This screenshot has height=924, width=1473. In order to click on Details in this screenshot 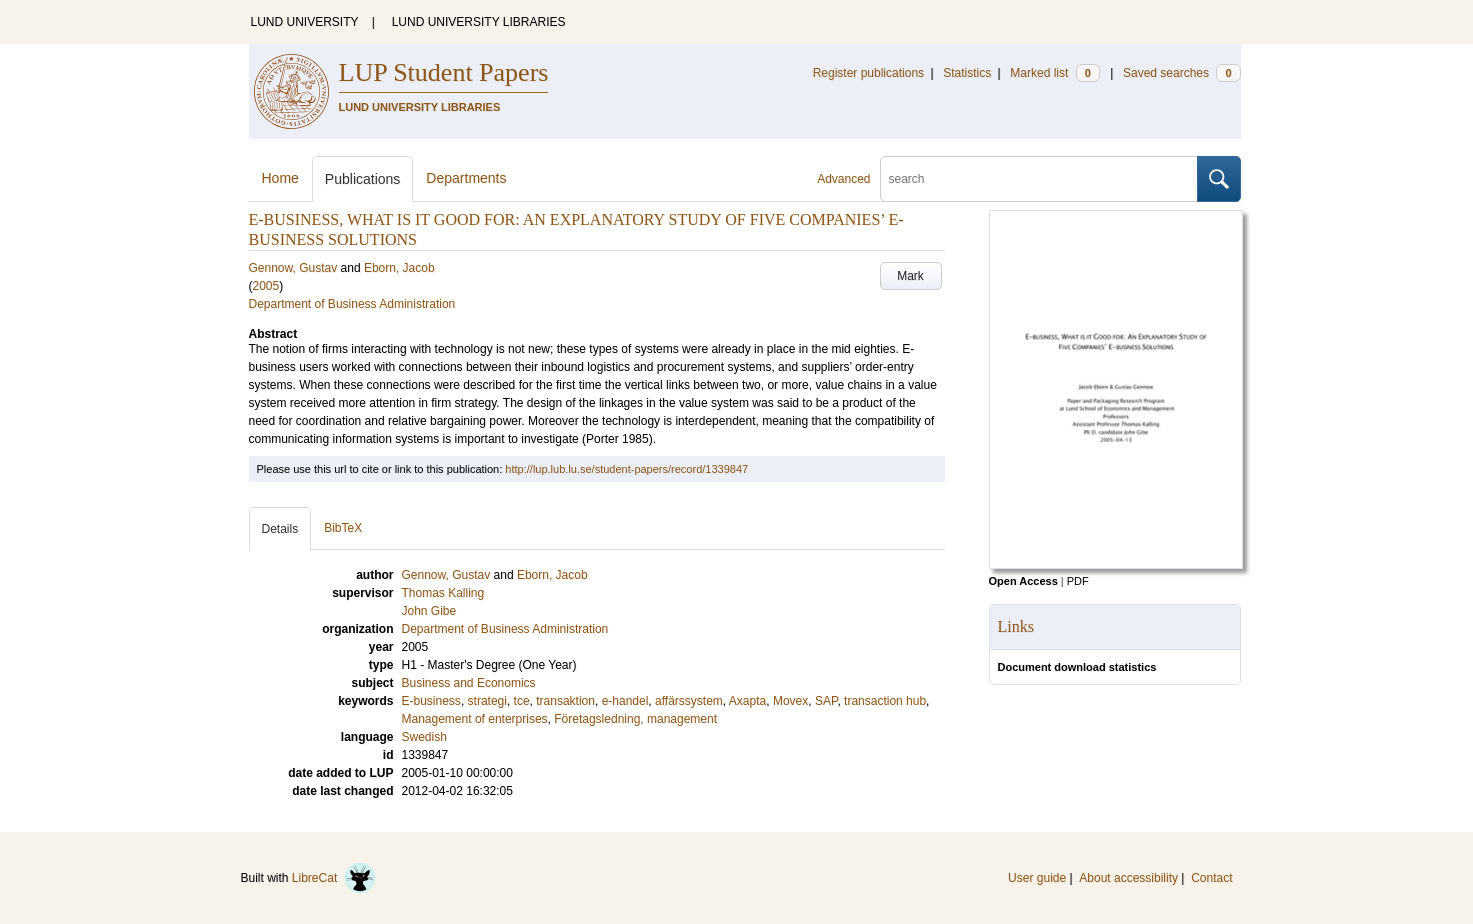, I will do `click(280, 529)`.